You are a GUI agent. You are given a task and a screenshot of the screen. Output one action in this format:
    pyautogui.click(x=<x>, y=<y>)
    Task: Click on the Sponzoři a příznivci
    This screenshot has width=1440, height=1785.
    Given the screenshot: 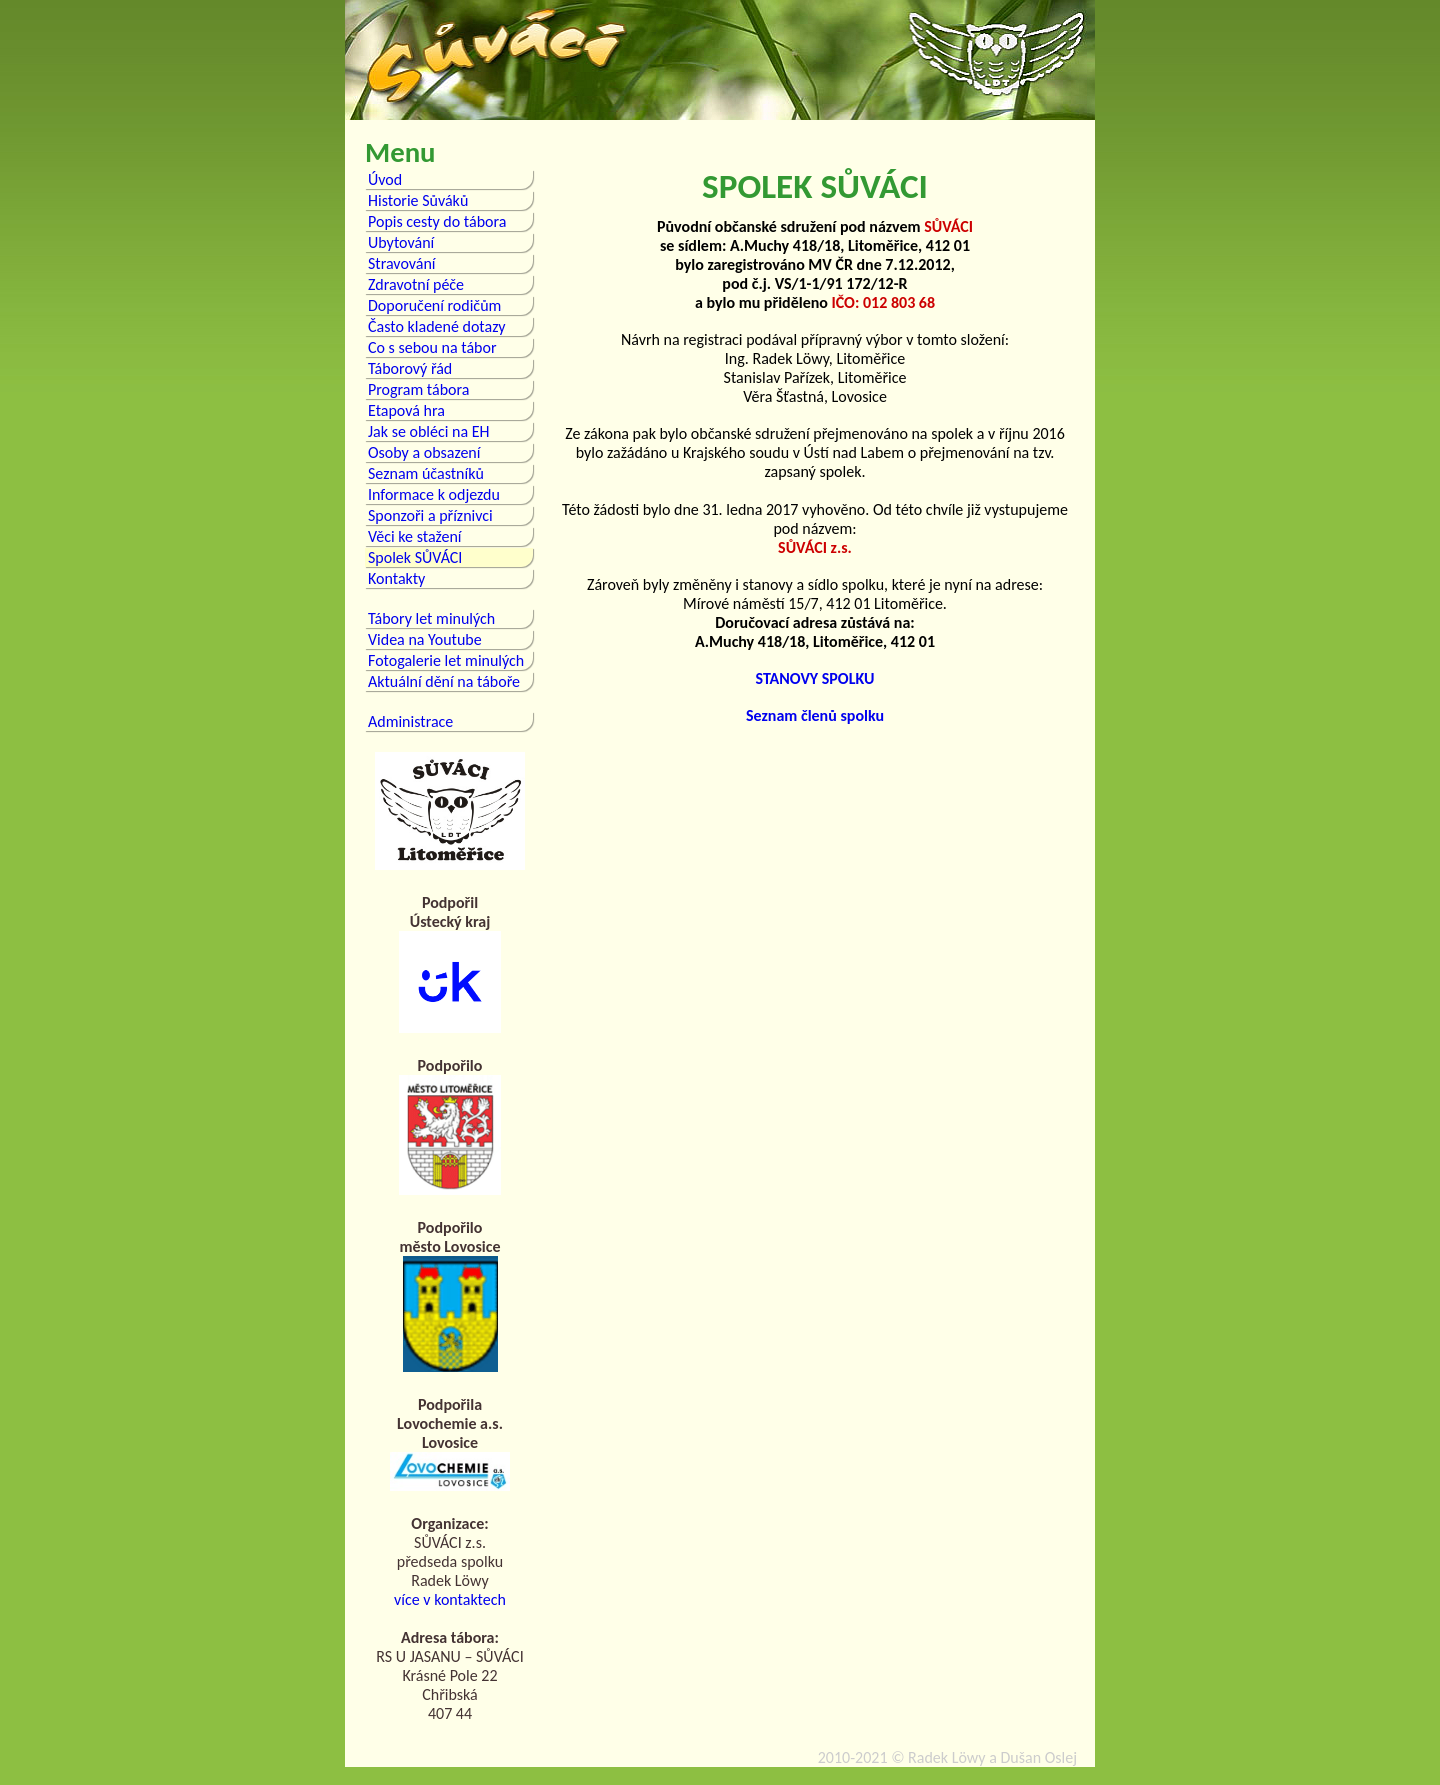 What is the action you would take?
    pyautogui.click(x=430, y=515)
    